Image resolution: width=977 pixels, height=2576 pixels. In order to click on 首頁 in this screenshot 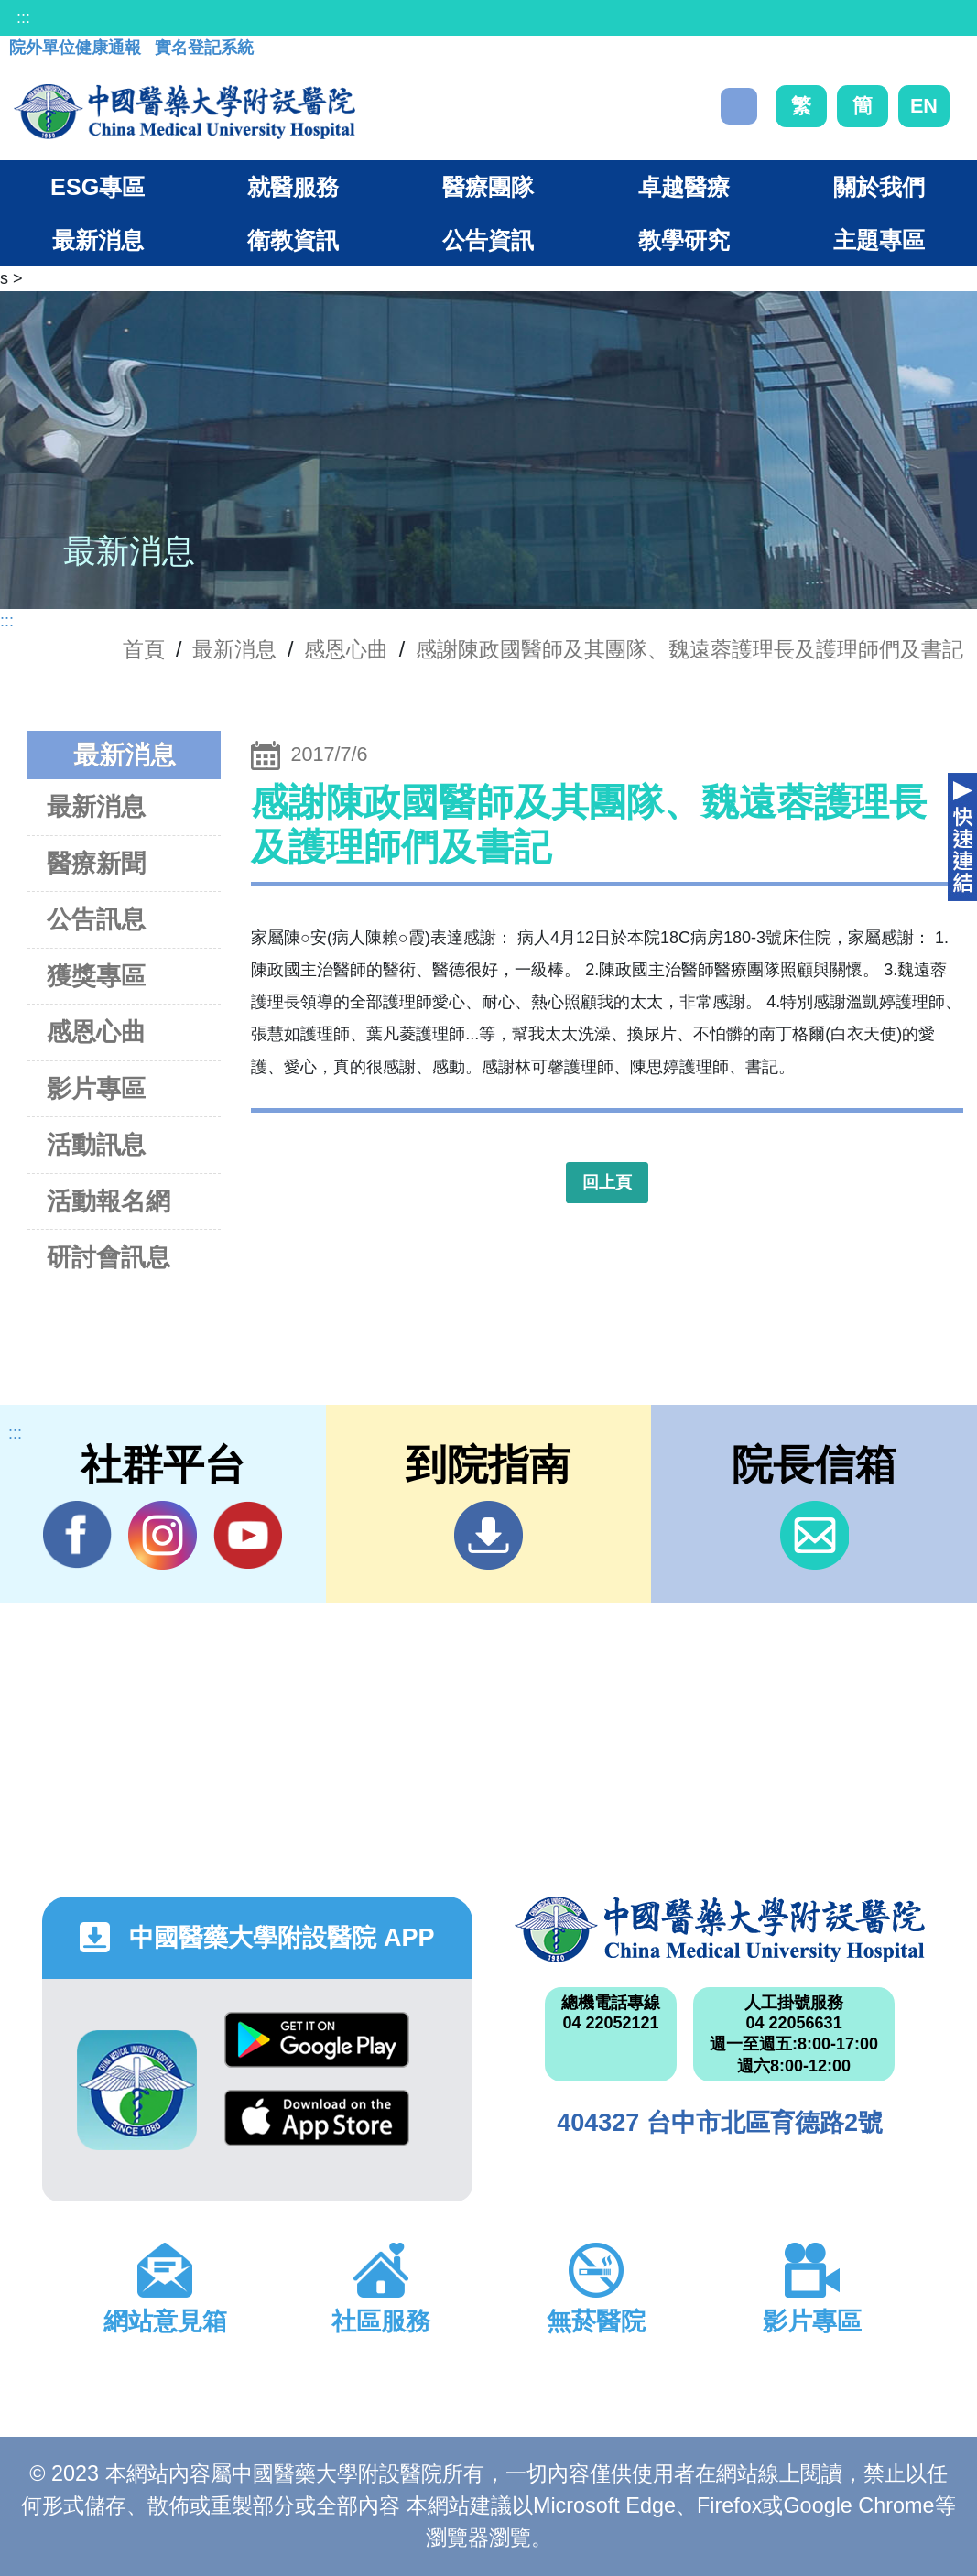, I will do `click(144, 649)`.